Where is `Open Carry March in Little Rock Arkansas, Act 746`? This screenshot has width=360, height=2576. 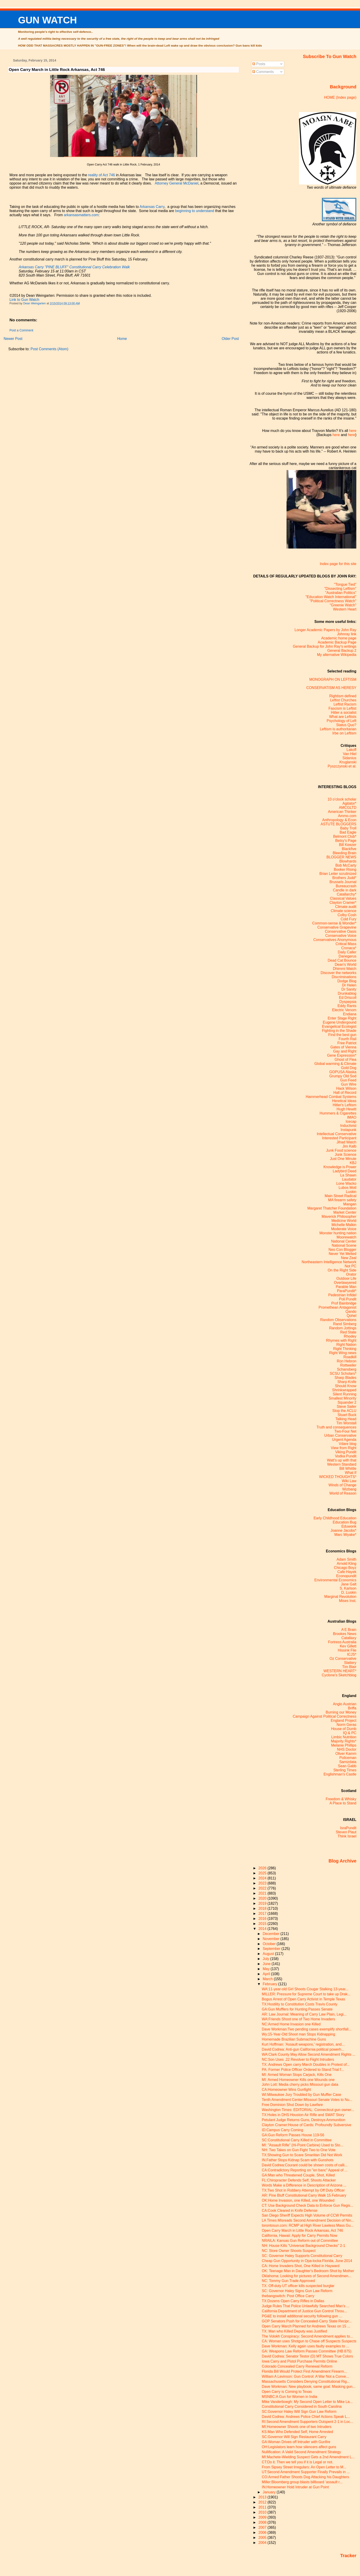 Open Carry March in Little Rock Arkansas, Act 746 is located at coordinates (302, 2230).